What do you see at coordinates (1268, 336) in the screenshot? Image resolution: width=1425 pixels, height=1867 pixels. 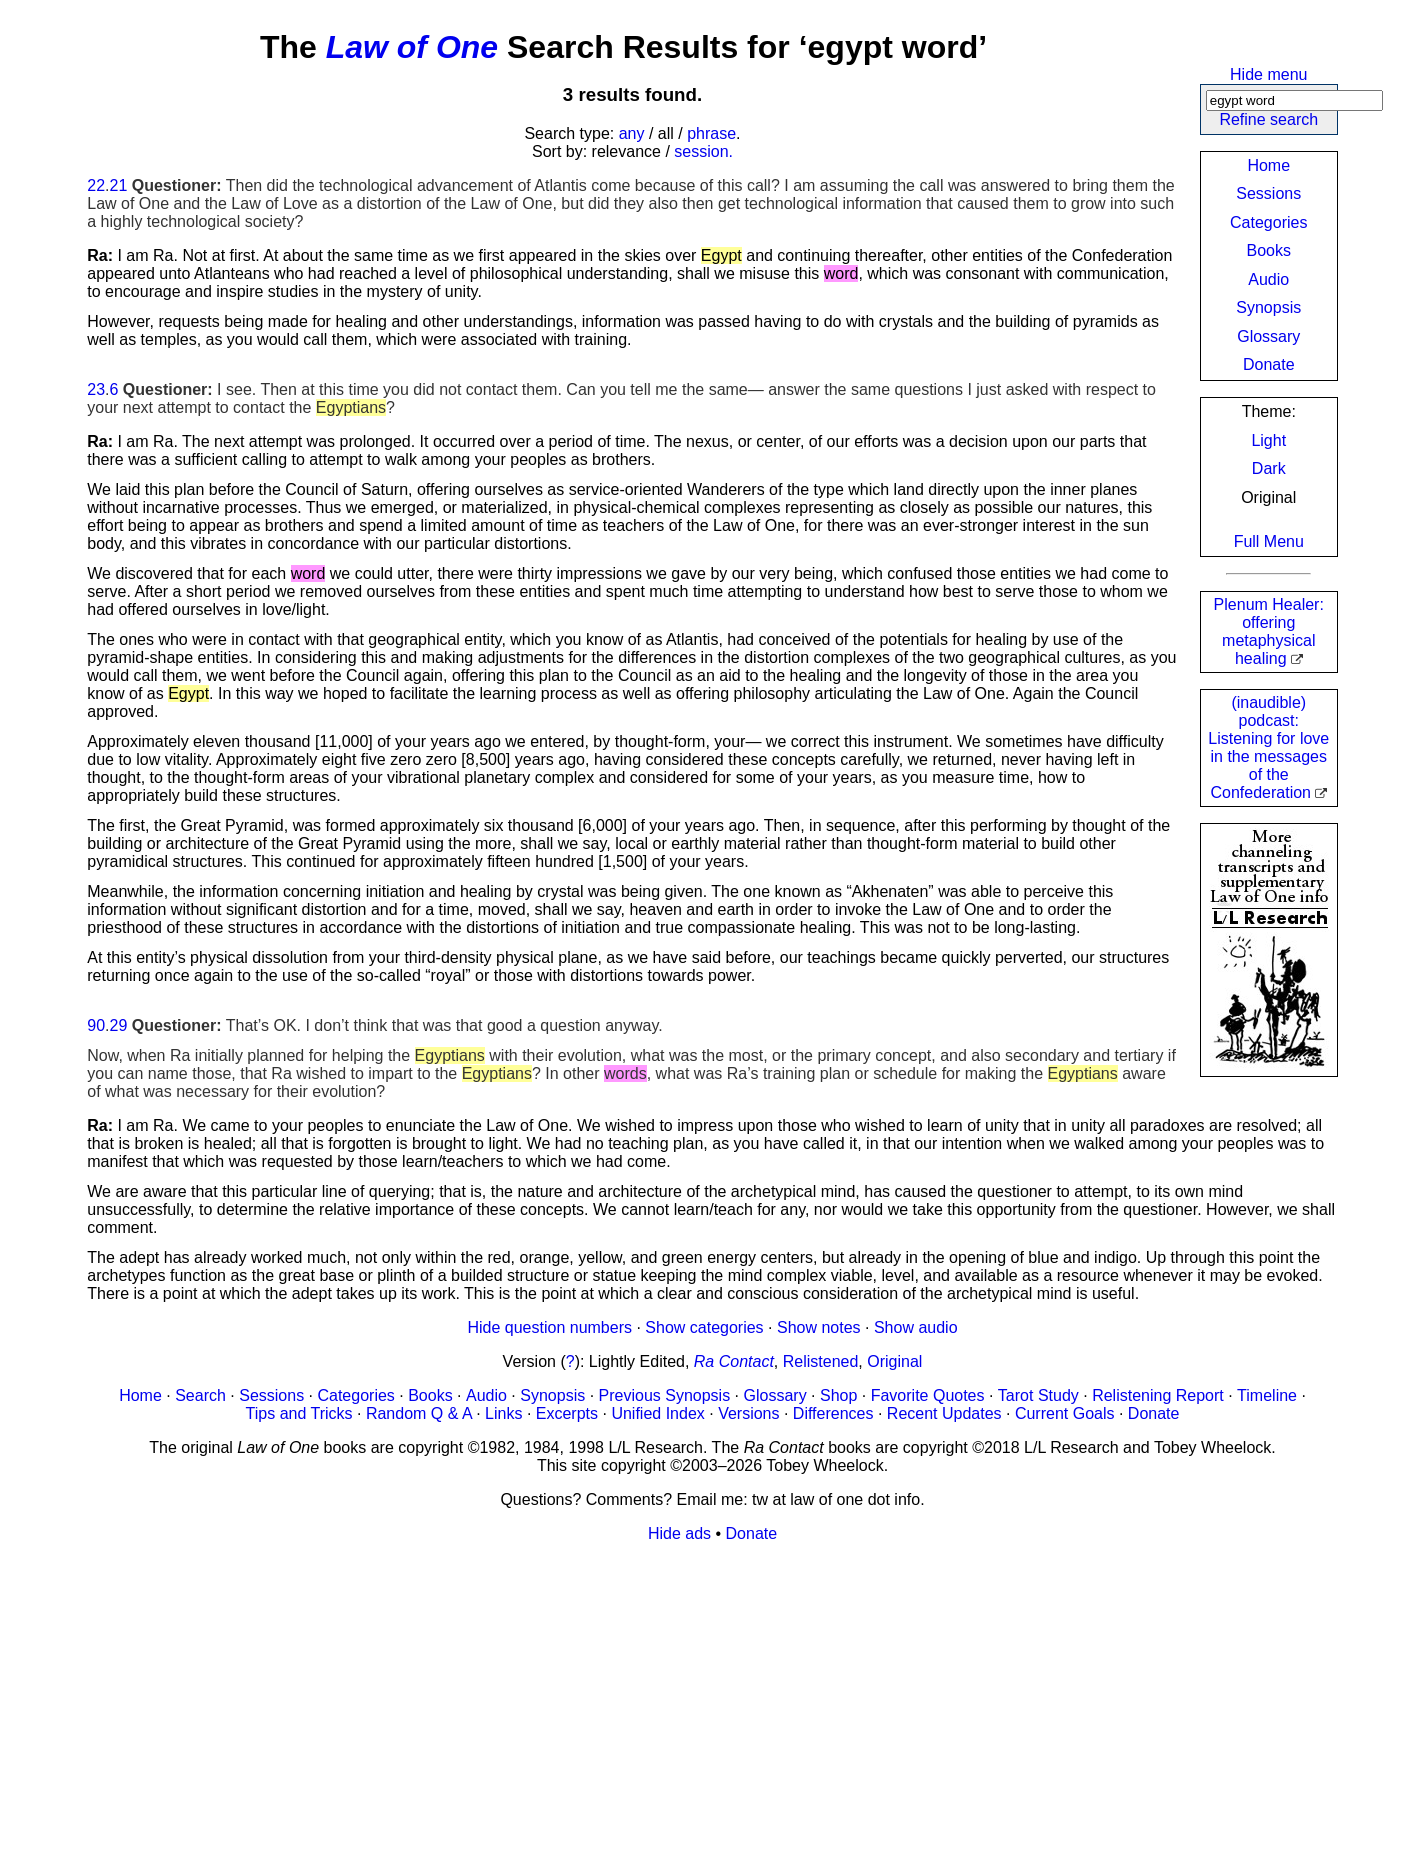 I see `Glossary` at bounding box center [1268, 336].